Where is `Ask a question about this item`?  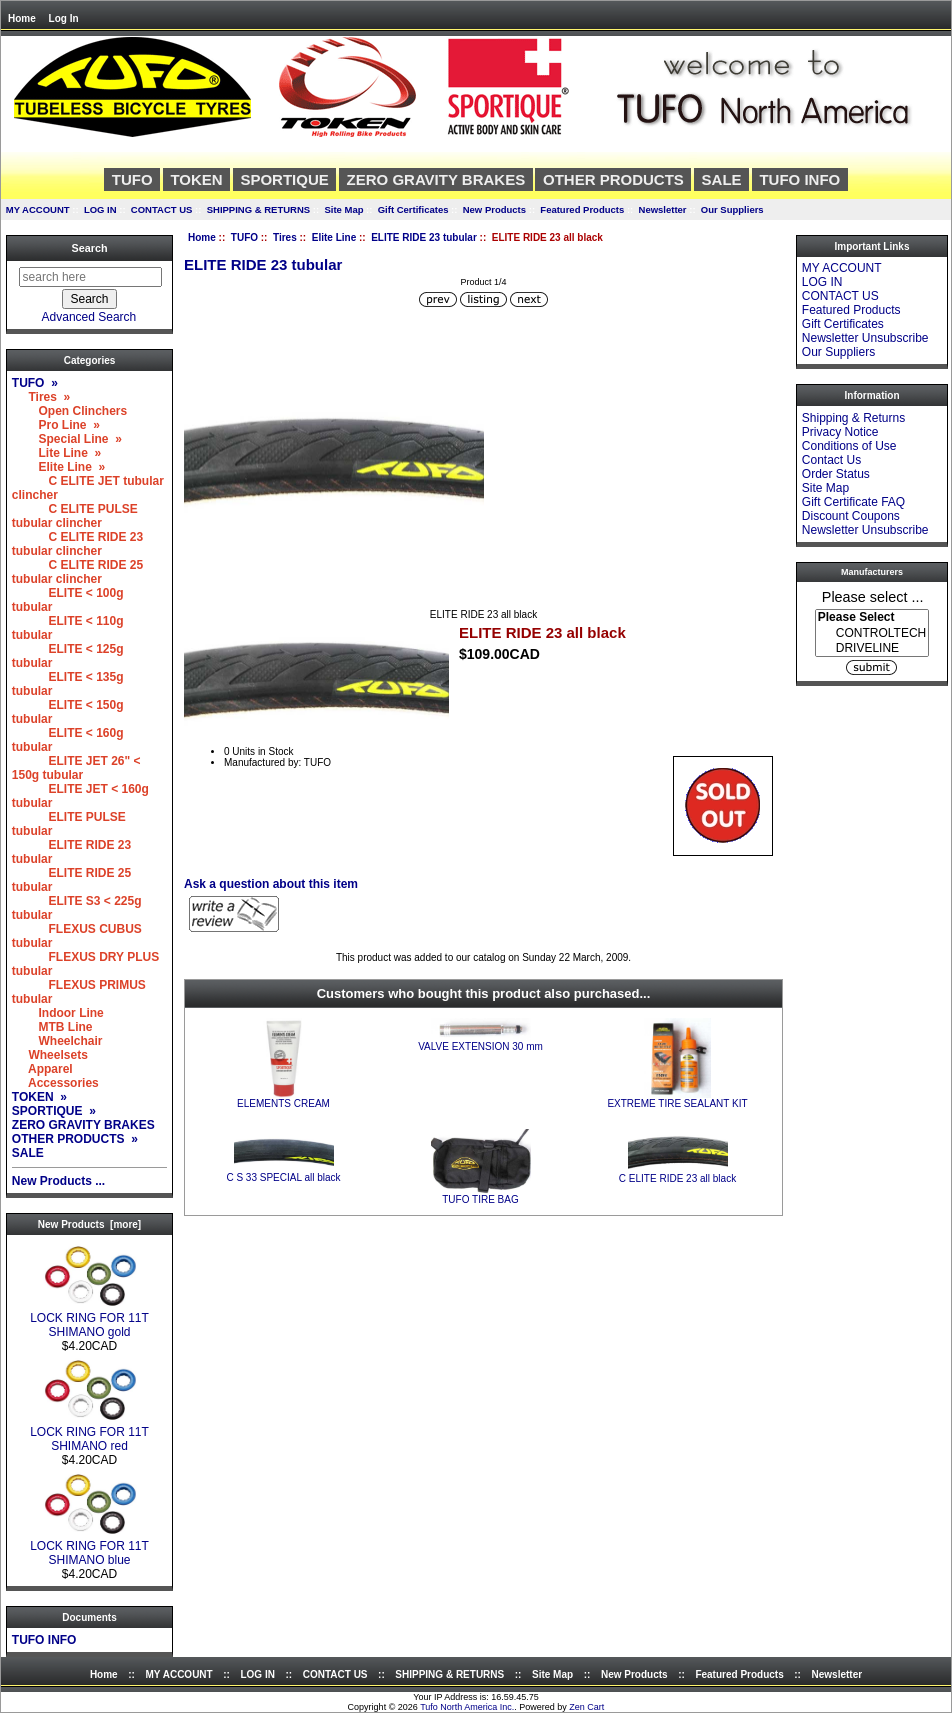 Ask a question about this item is located at coordinates (271, 884).